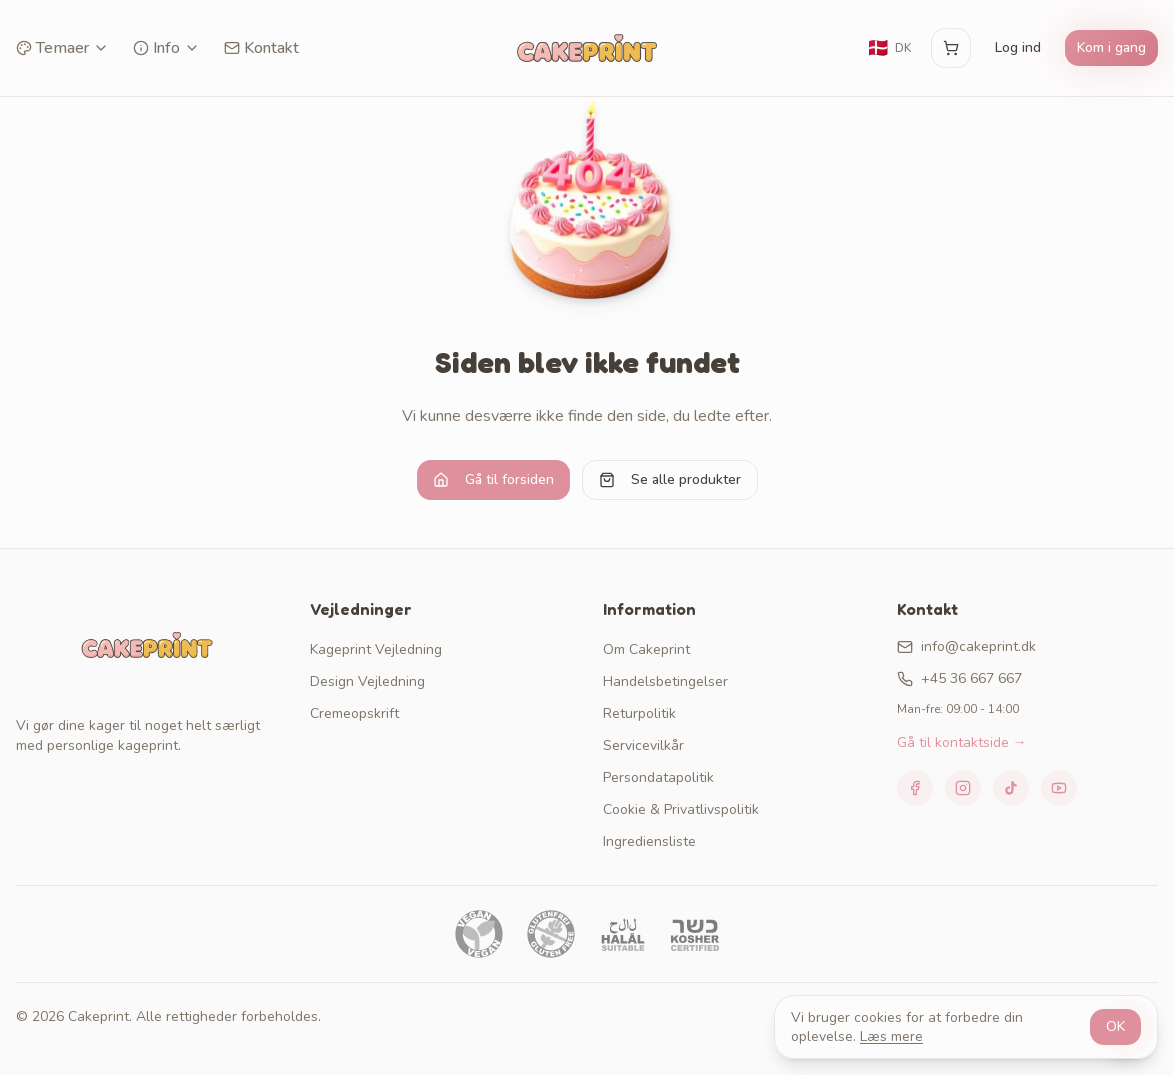 This screenshot has width=1174, height=1075. Describe the element at coordinates (891, 1036) in the screenshot. I see `Læs mere` at that location.